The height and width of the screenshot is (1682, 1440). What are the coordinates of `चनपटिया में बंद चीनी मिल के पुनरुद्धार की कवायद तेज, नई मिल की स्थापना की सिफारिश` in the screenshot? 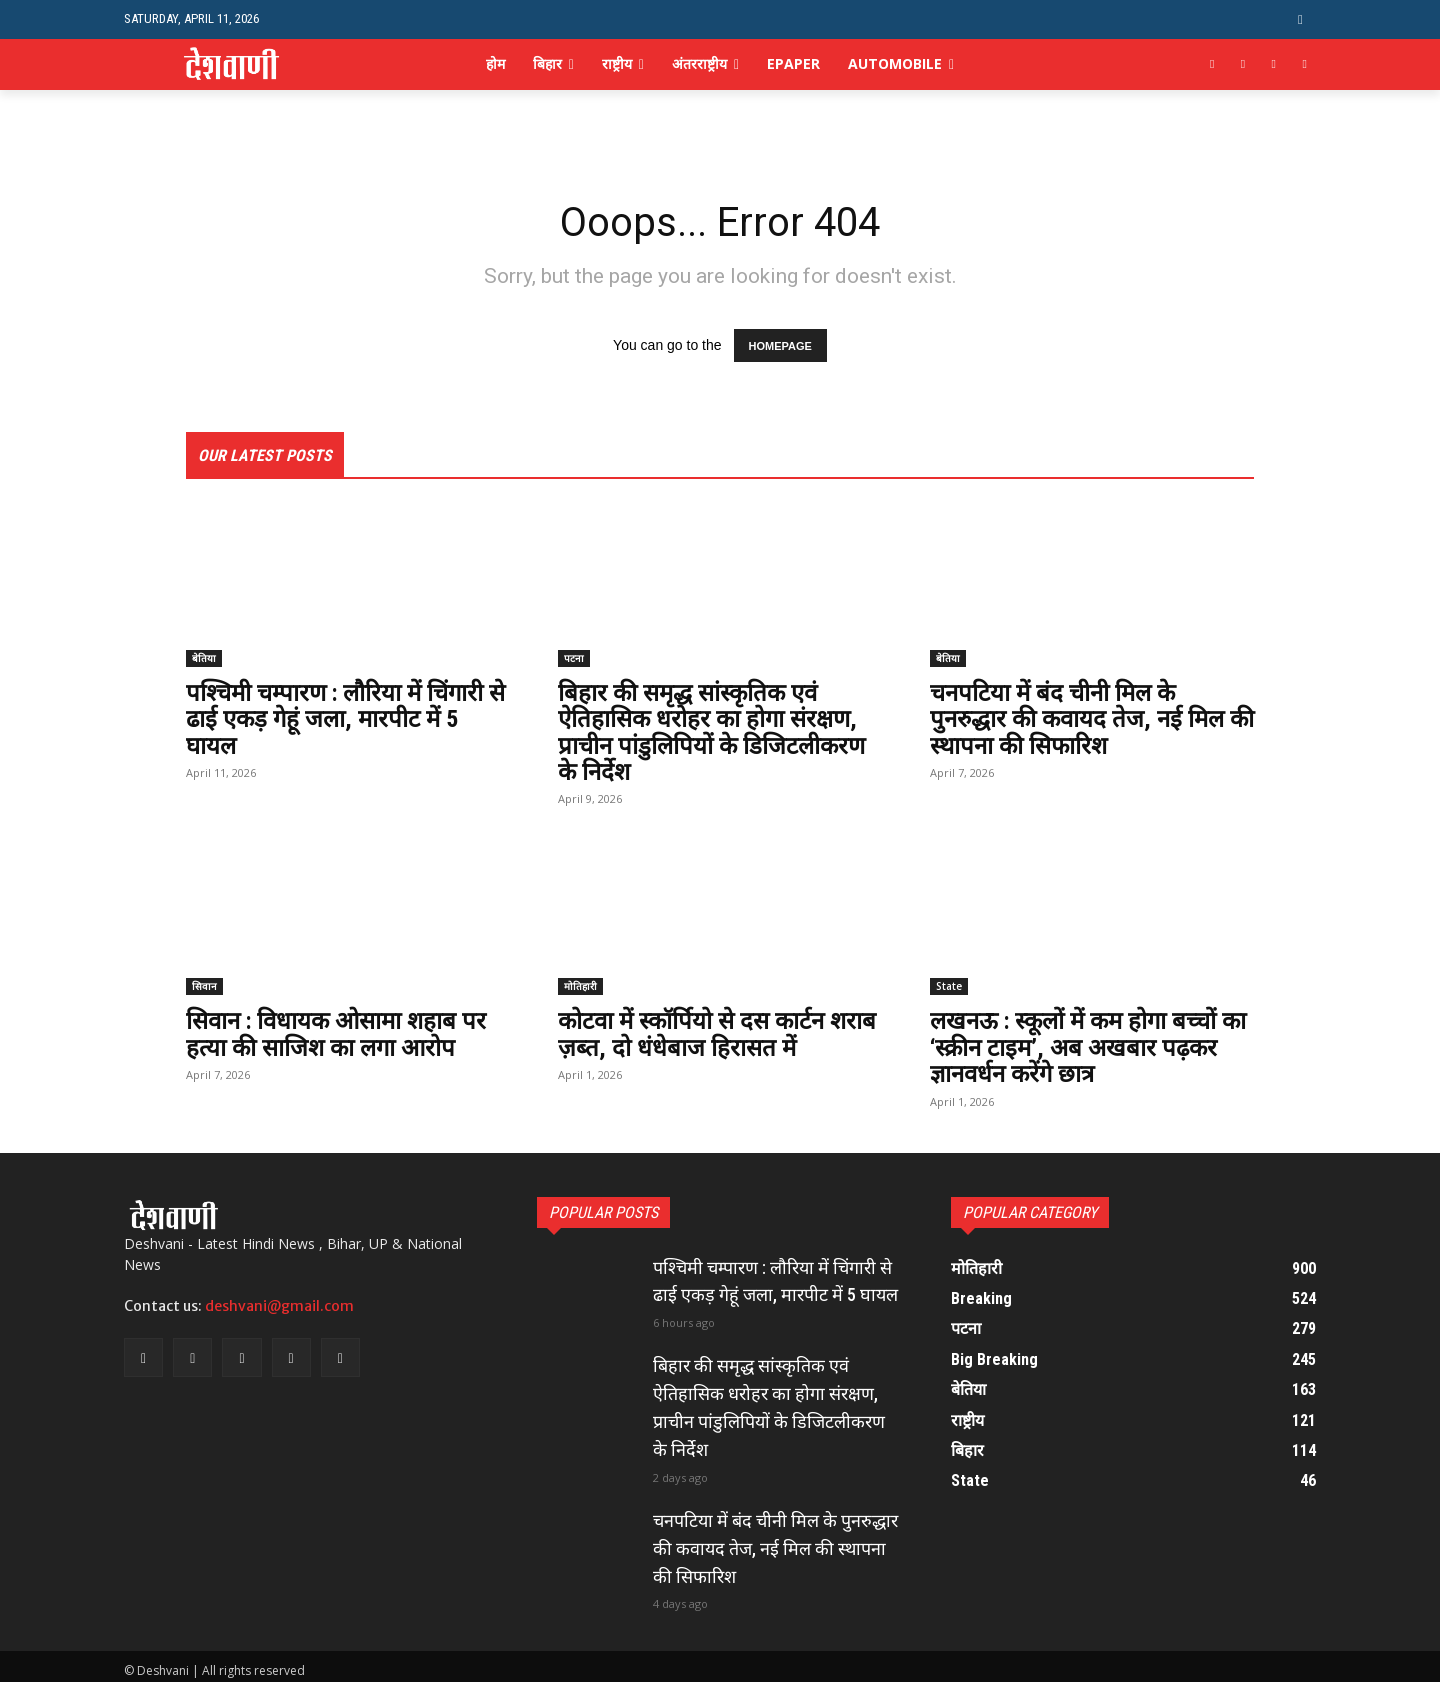 It's located at (1092, 719).